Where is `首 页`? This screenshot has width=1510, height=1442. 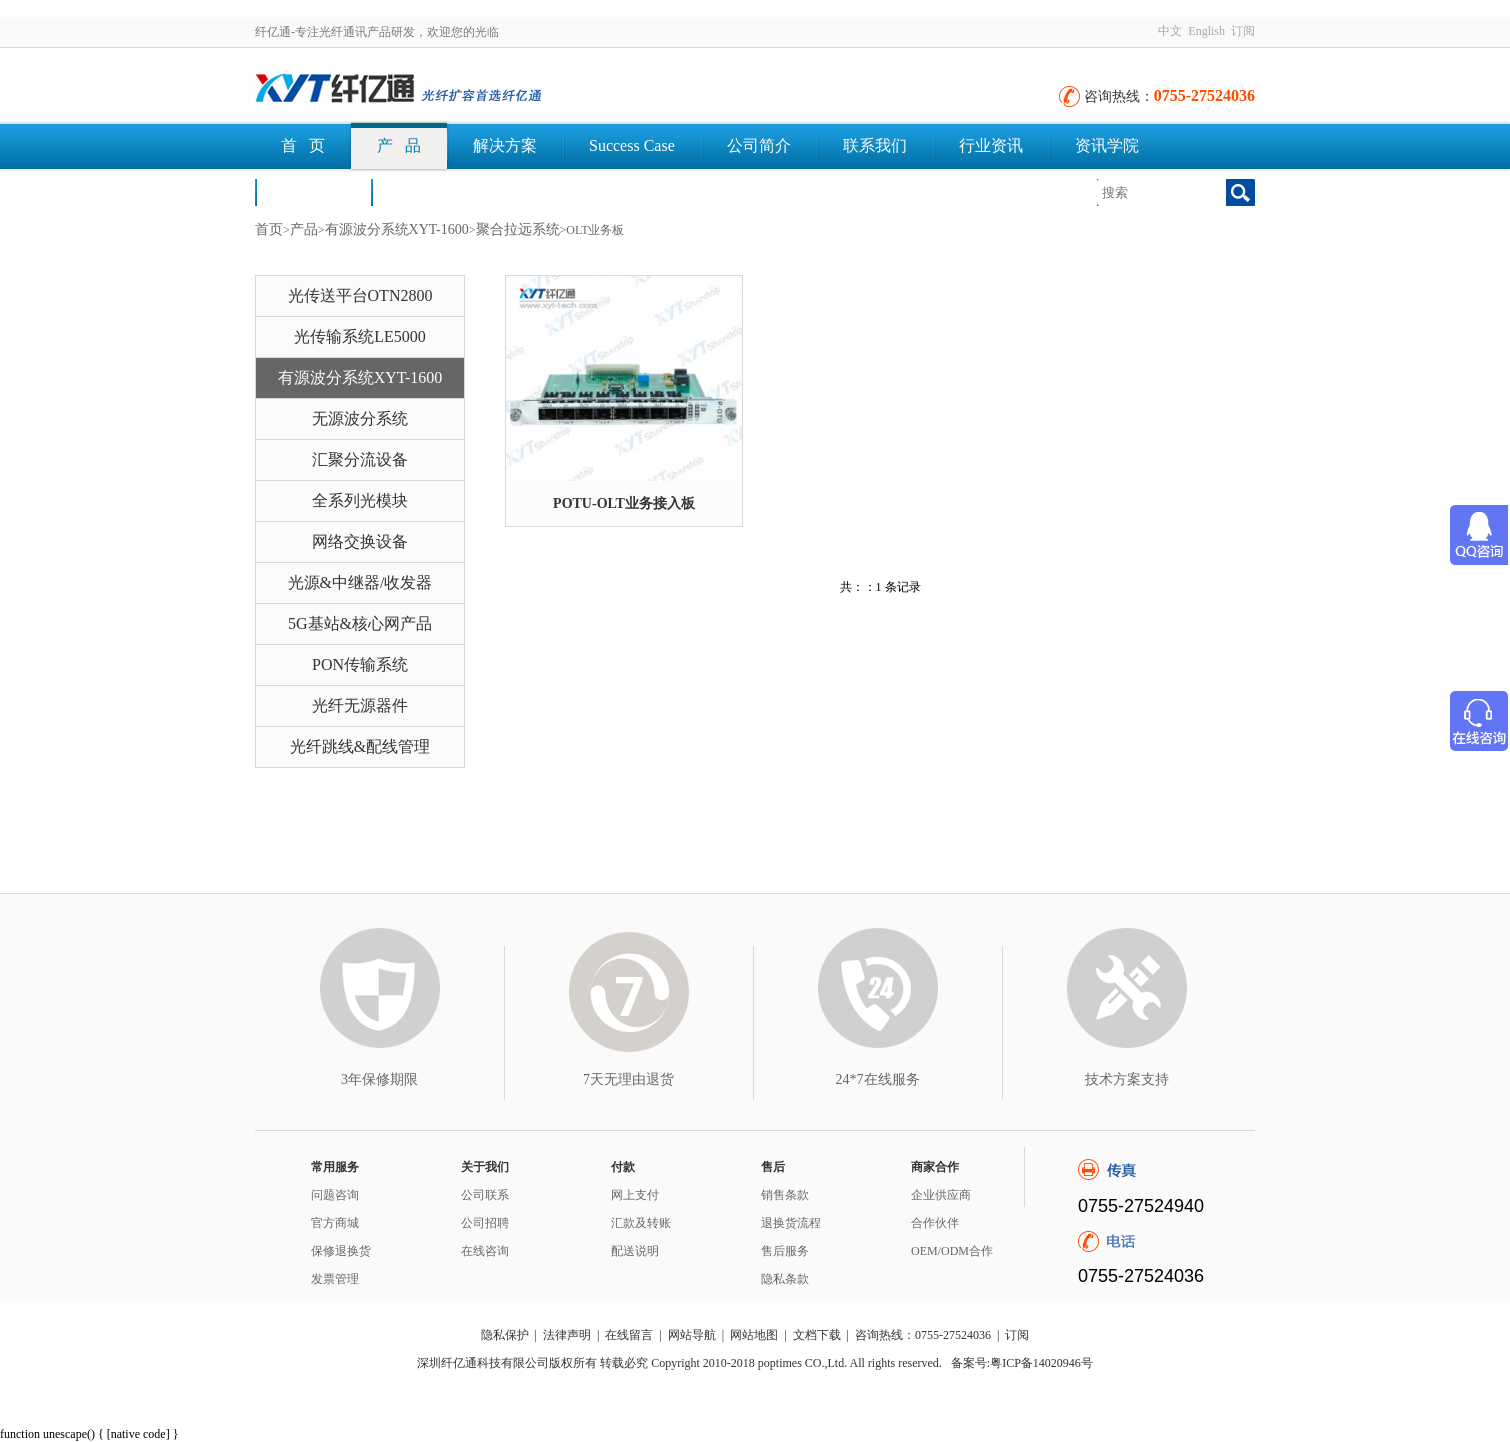
首 页 is located at coordinates (303, 145).